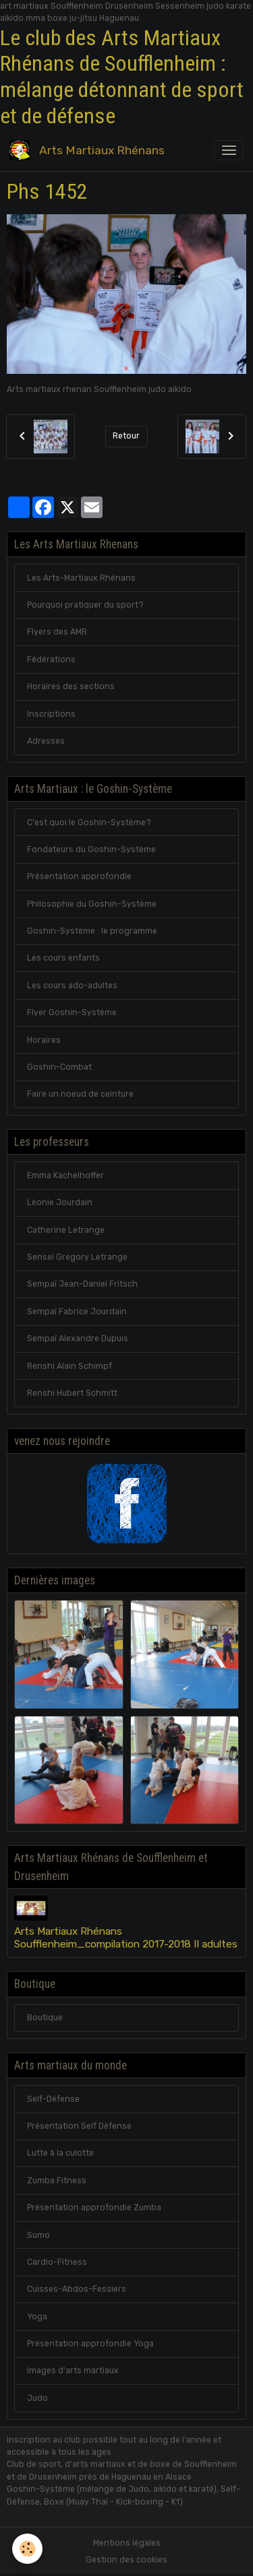  What do you see at coordinates (57, 632) in the screenshot?
I see `Flyers des AMR` at bounding box center [57, 632].